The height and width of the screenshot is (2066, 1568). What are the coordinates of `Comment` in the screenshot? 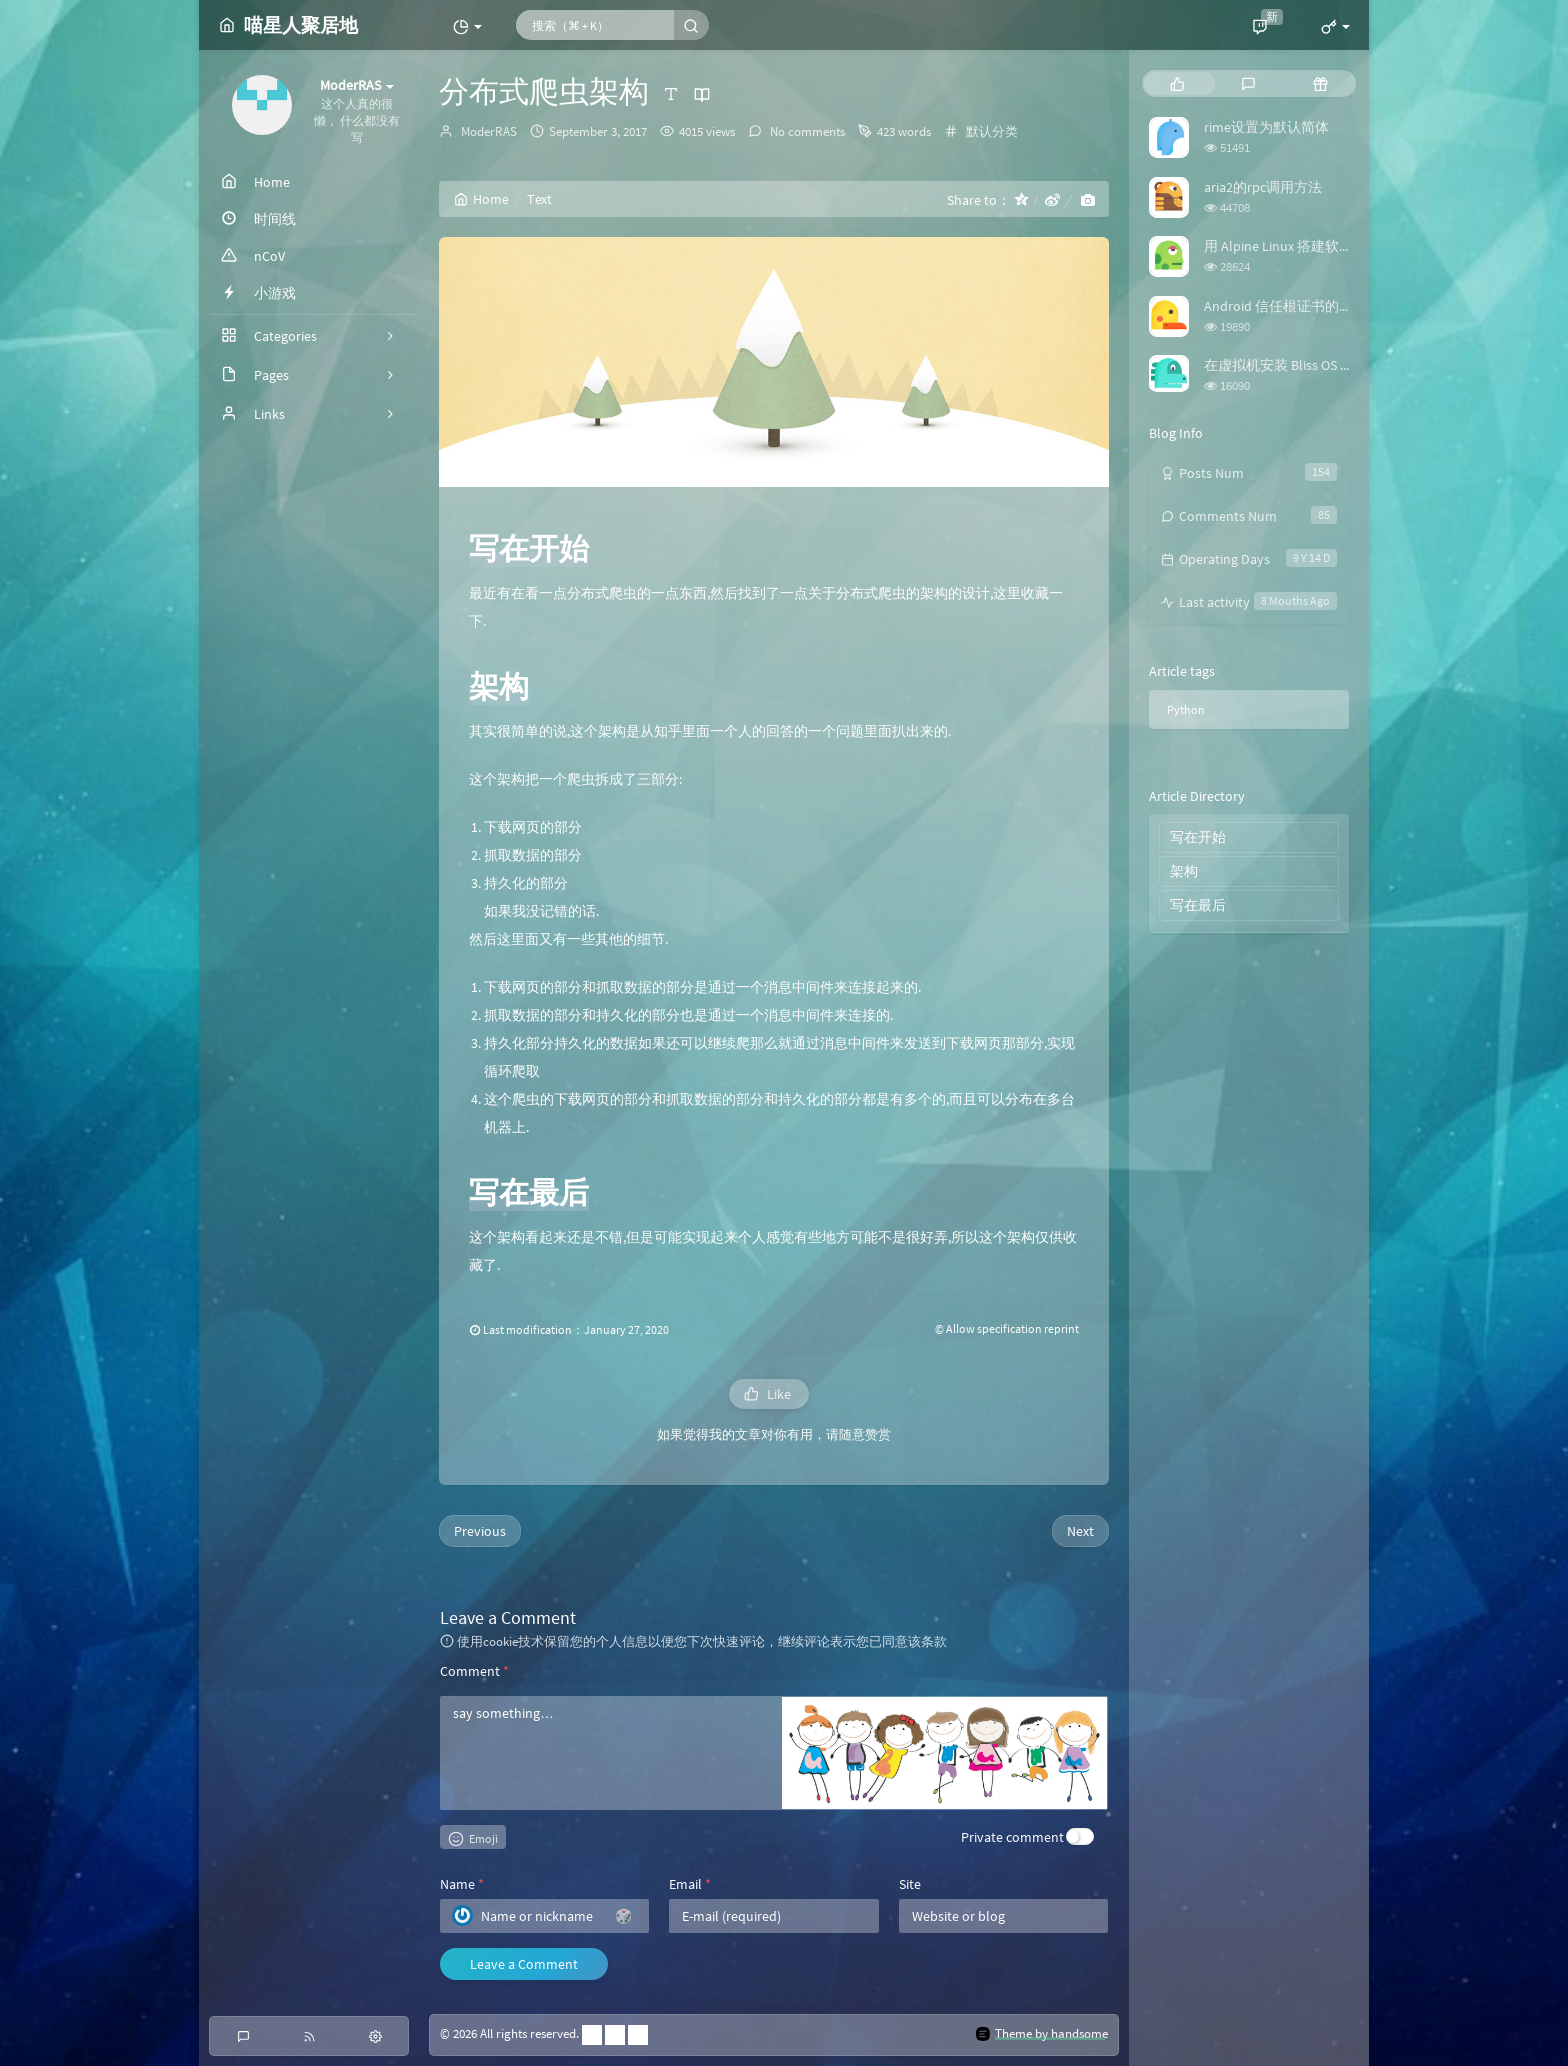 It's located at (474, 1671).